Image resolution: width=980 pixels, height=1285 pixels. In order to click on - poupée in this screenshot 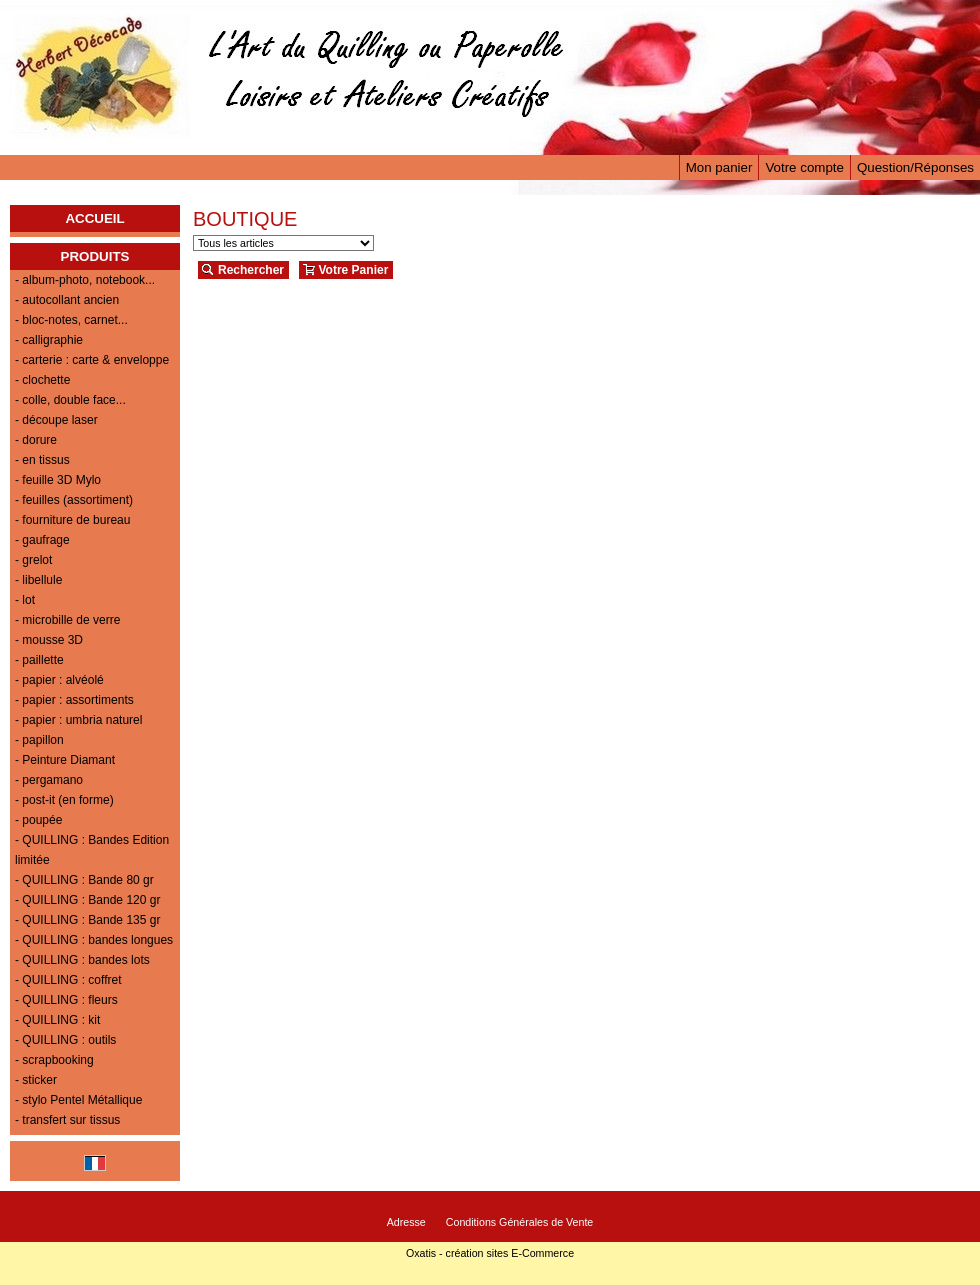, I will do `click(38, 820)`.